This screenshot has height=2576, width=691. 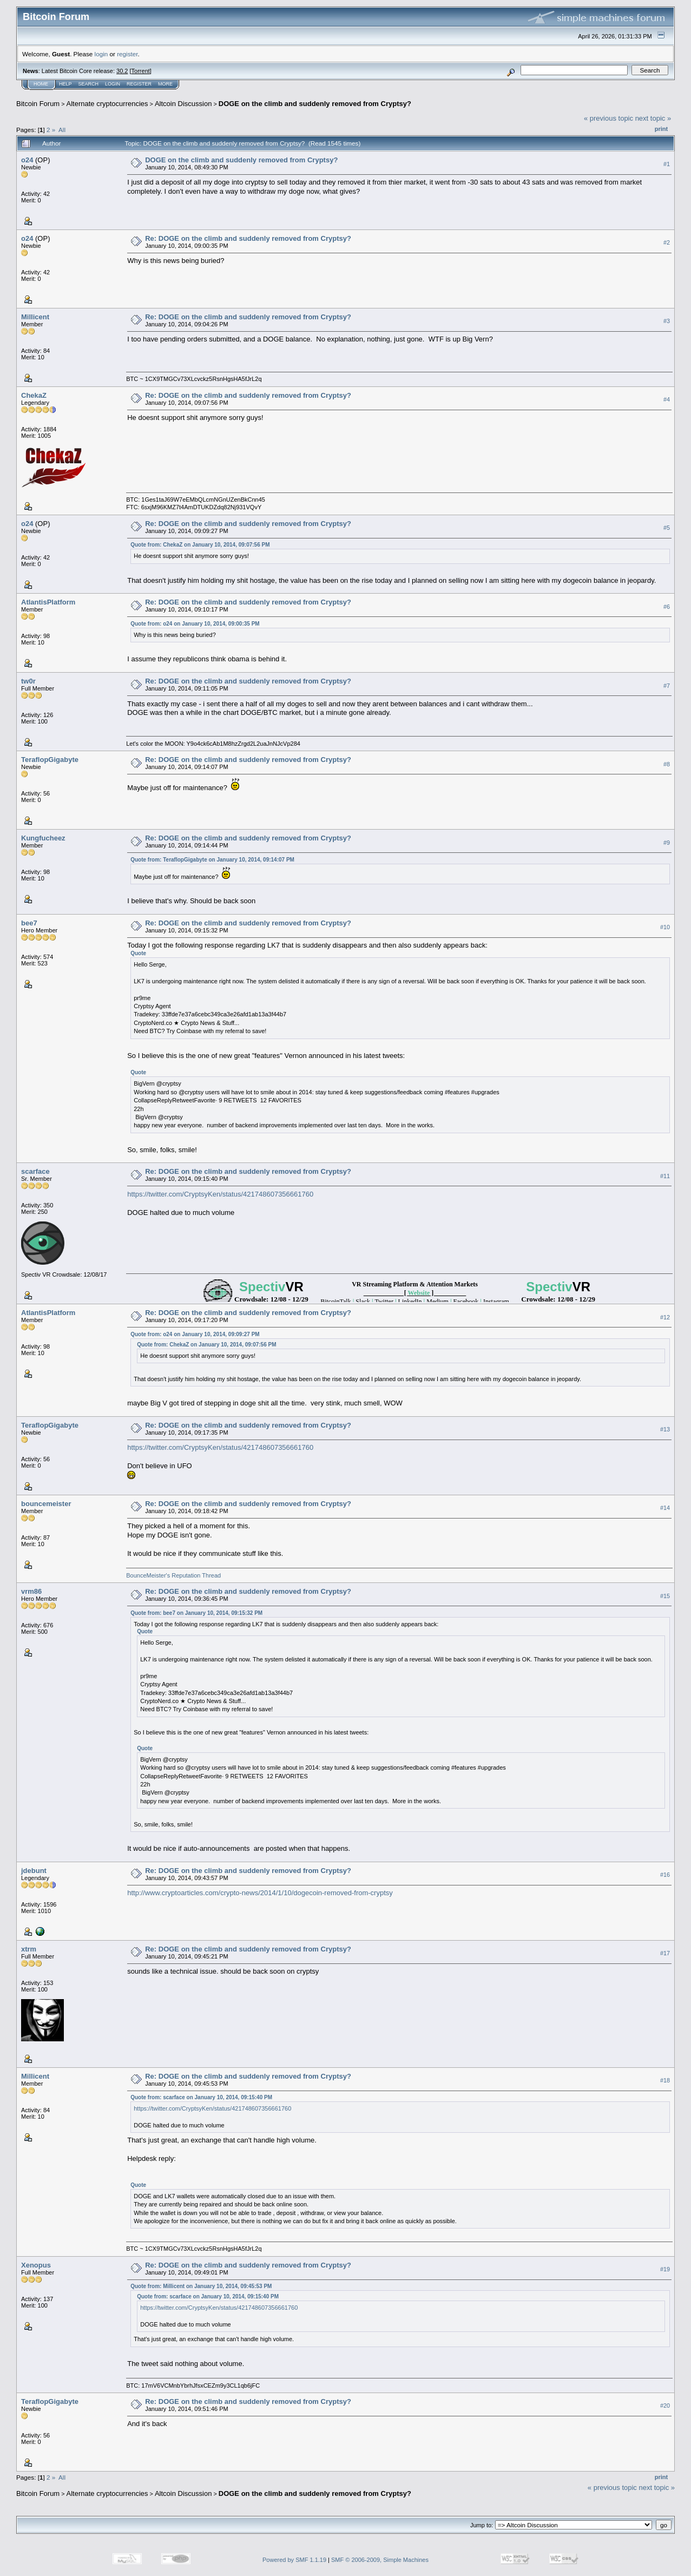 What do you see at coordinates (49, 759) in the screenshot?
I see `TeraflopGigabyte` at bounding box center [49, 759].